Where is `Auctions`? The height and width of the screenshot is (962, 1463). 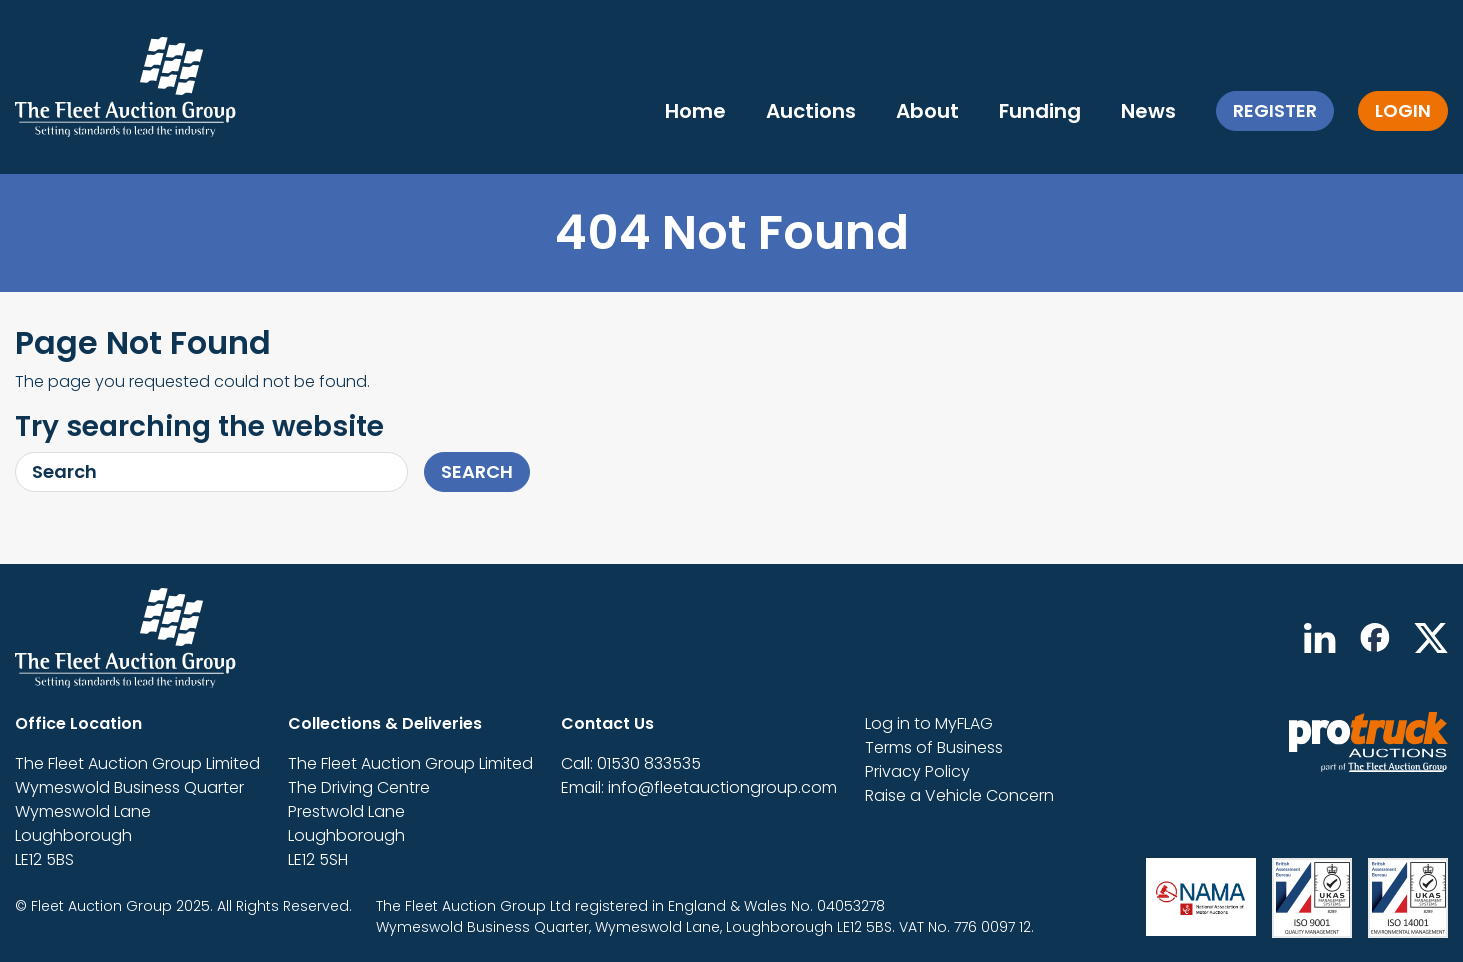 Auctions is located at coordinates (811, 111).